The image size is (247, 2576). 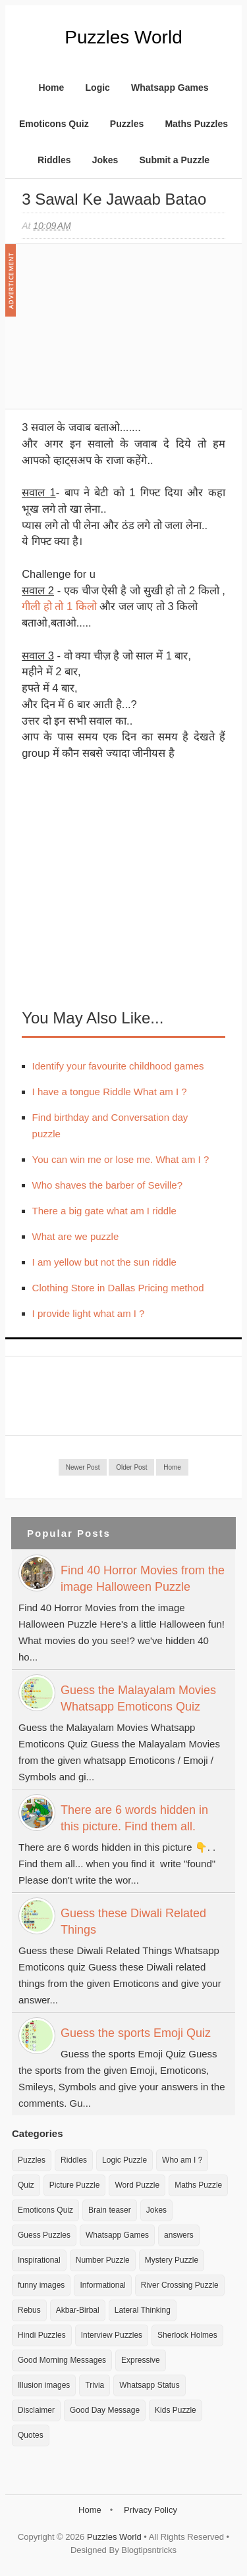 What do you see at coordinates (54, 123) in the screenshot?
I see `Emoticons Quiz` at bounding box center [54, 123].